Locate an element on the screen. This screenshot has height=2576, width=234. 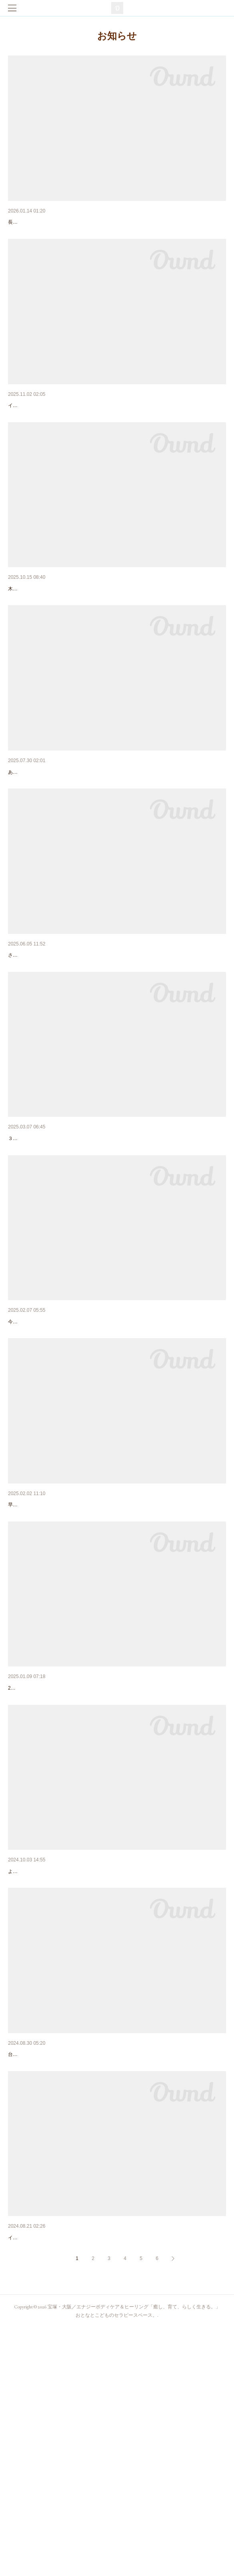
６月のカレンダー。 is located at coordinates (33, 1038).